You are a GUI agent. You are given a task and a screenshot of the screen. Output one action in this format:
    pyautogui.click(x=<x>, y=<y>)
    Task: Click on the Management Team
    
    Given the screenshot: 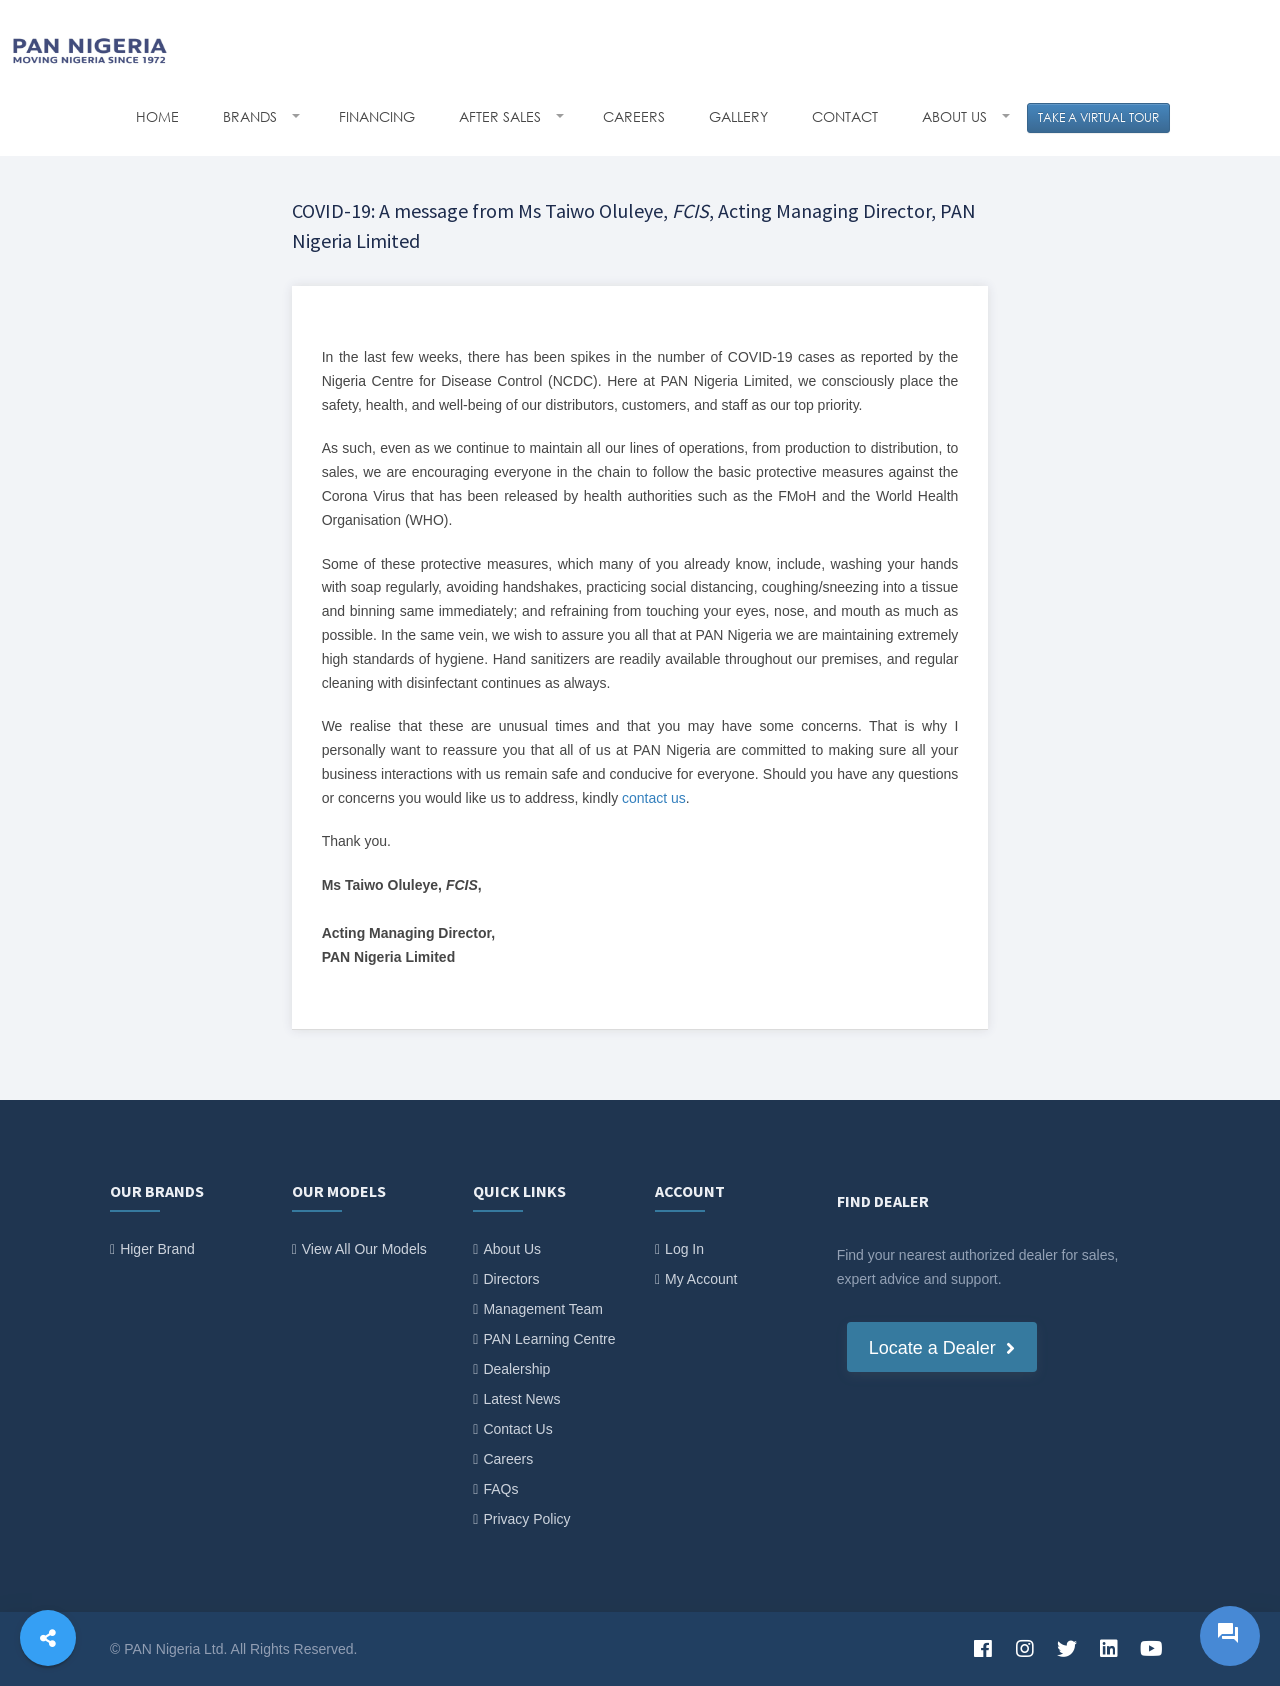 What is the action you would take?
    pyautogui.click(x=543, y=1309)
    